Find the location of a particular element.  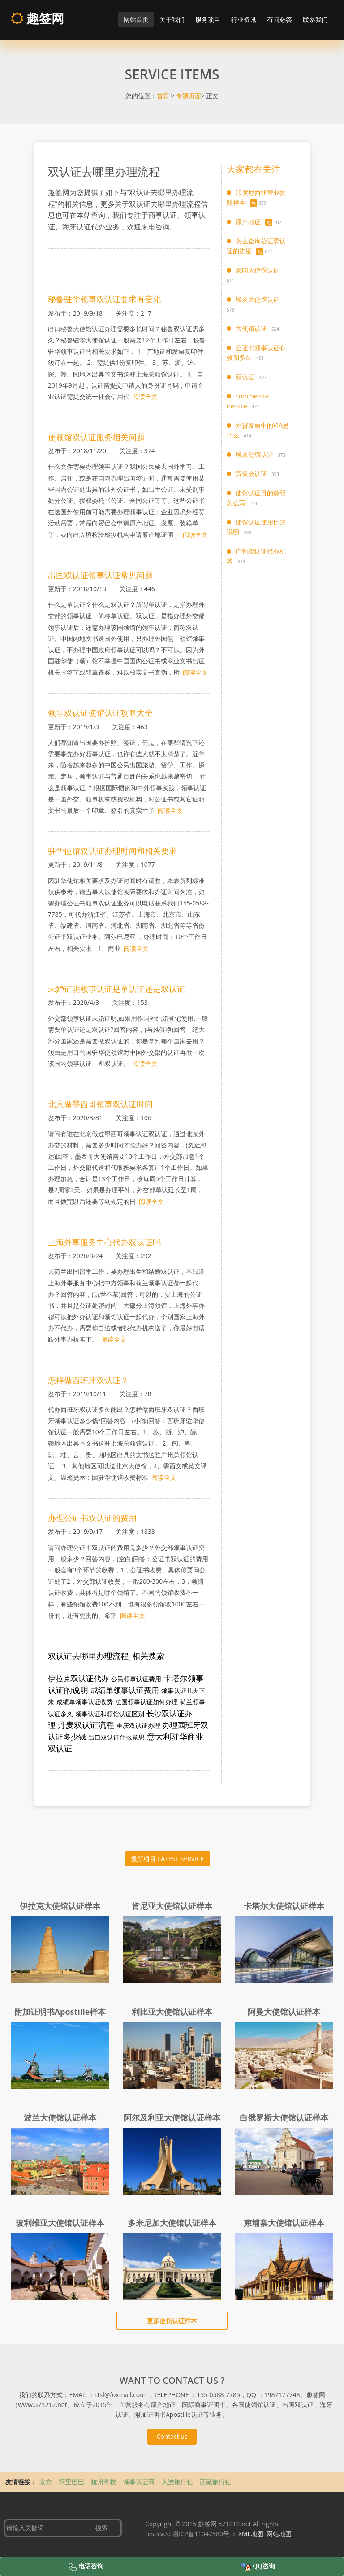

成绩单领事认证收费 is located at coordinates (84, 1701).